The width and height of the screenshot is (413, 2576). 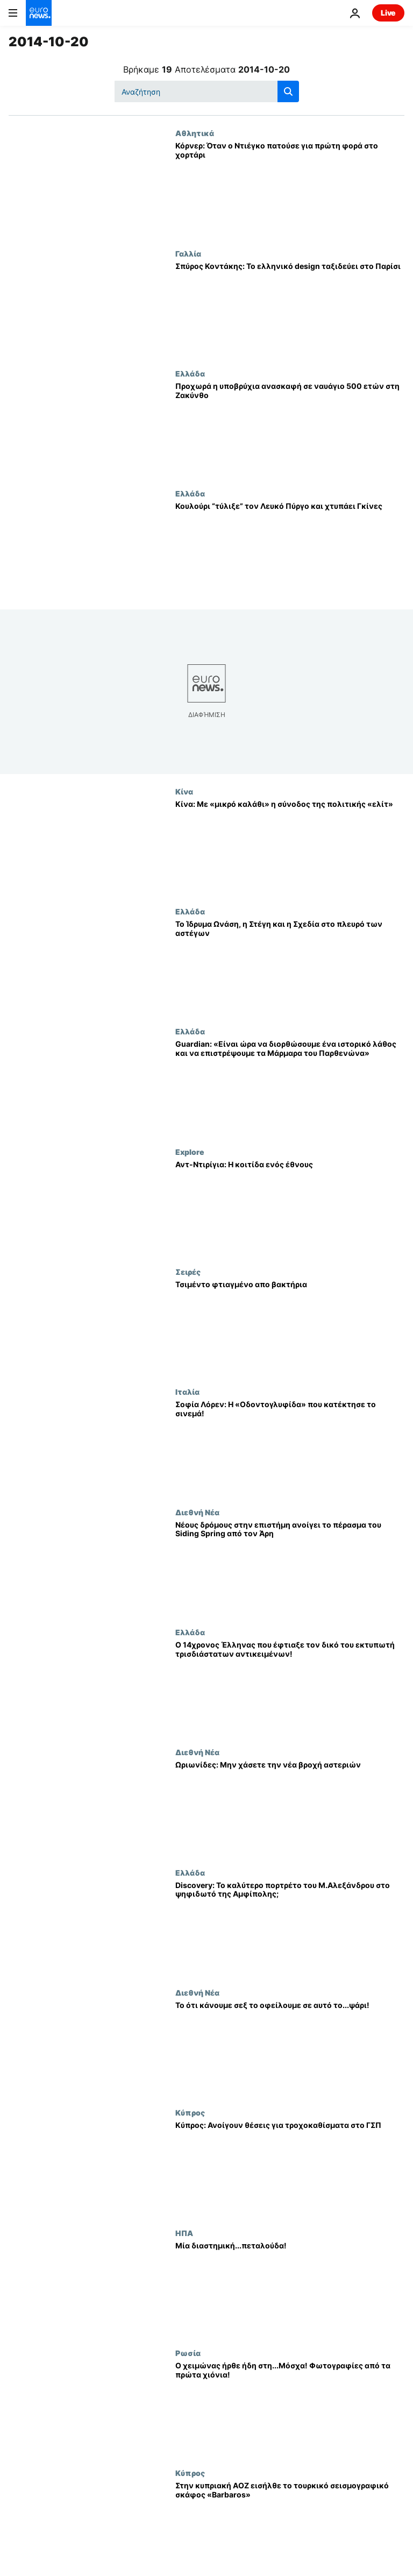 I want to click on [Κίνα: Με «μικρό καλάθι» η σύνοδος της πολιτικής «ελίτ»], so click(x=289, y=847).